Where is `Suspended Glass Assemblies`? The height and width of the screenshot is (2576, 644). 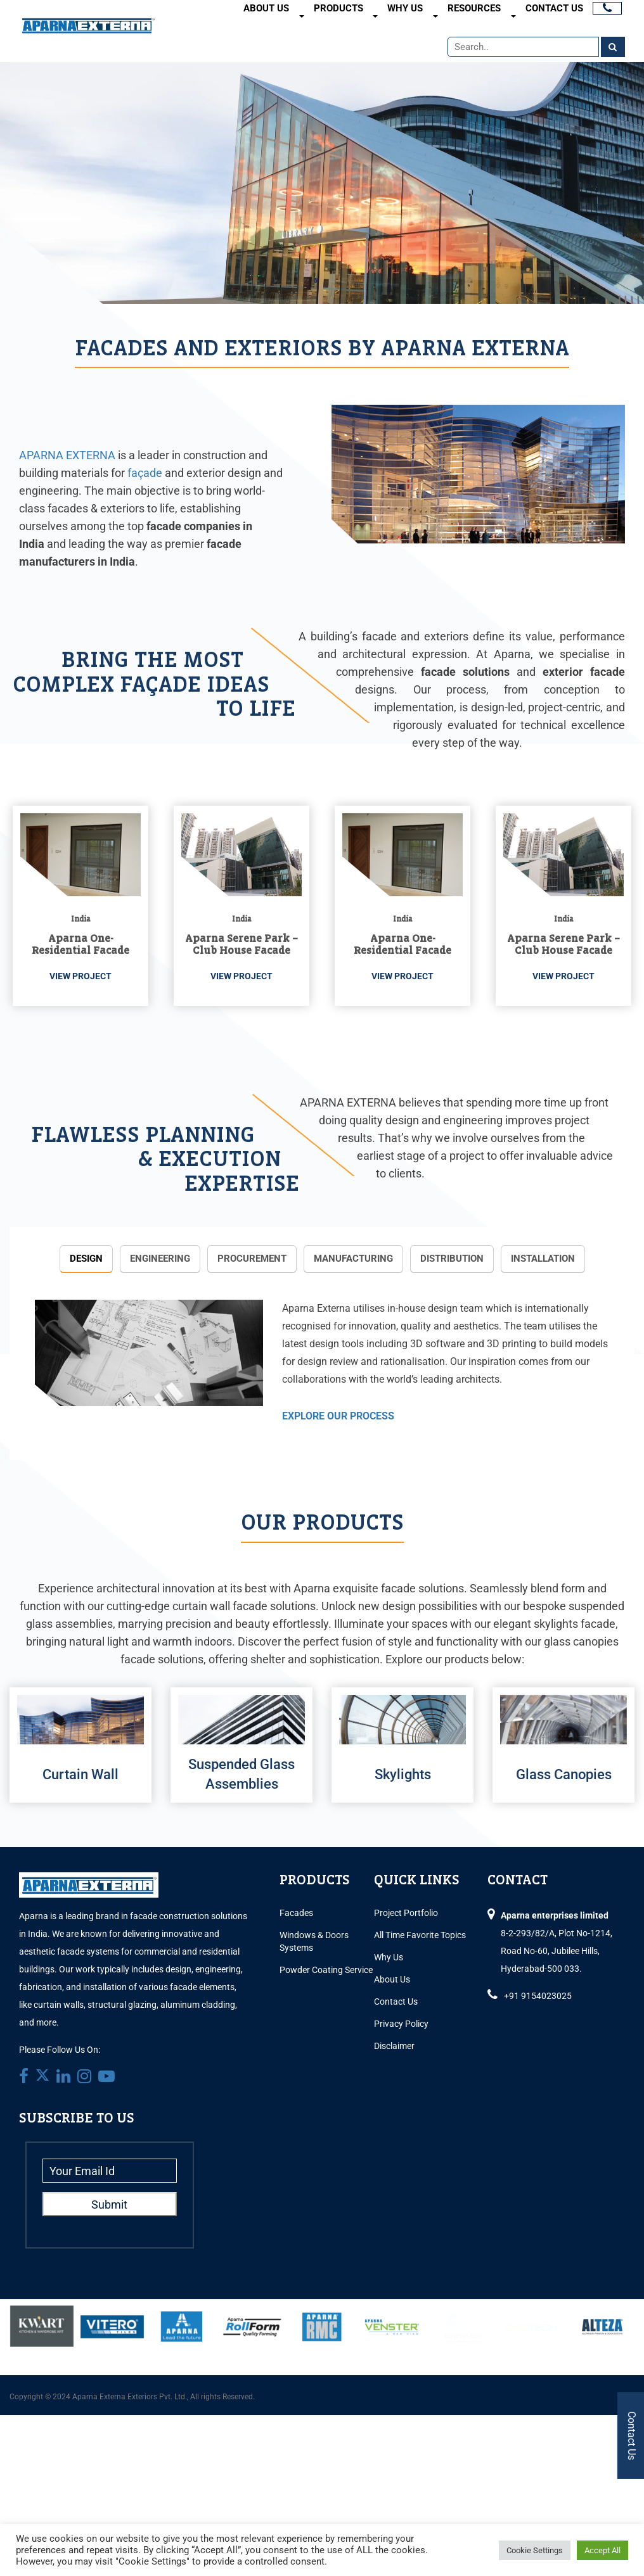 Suspended Glass Assemblies is located at coordinates (241, 1774).